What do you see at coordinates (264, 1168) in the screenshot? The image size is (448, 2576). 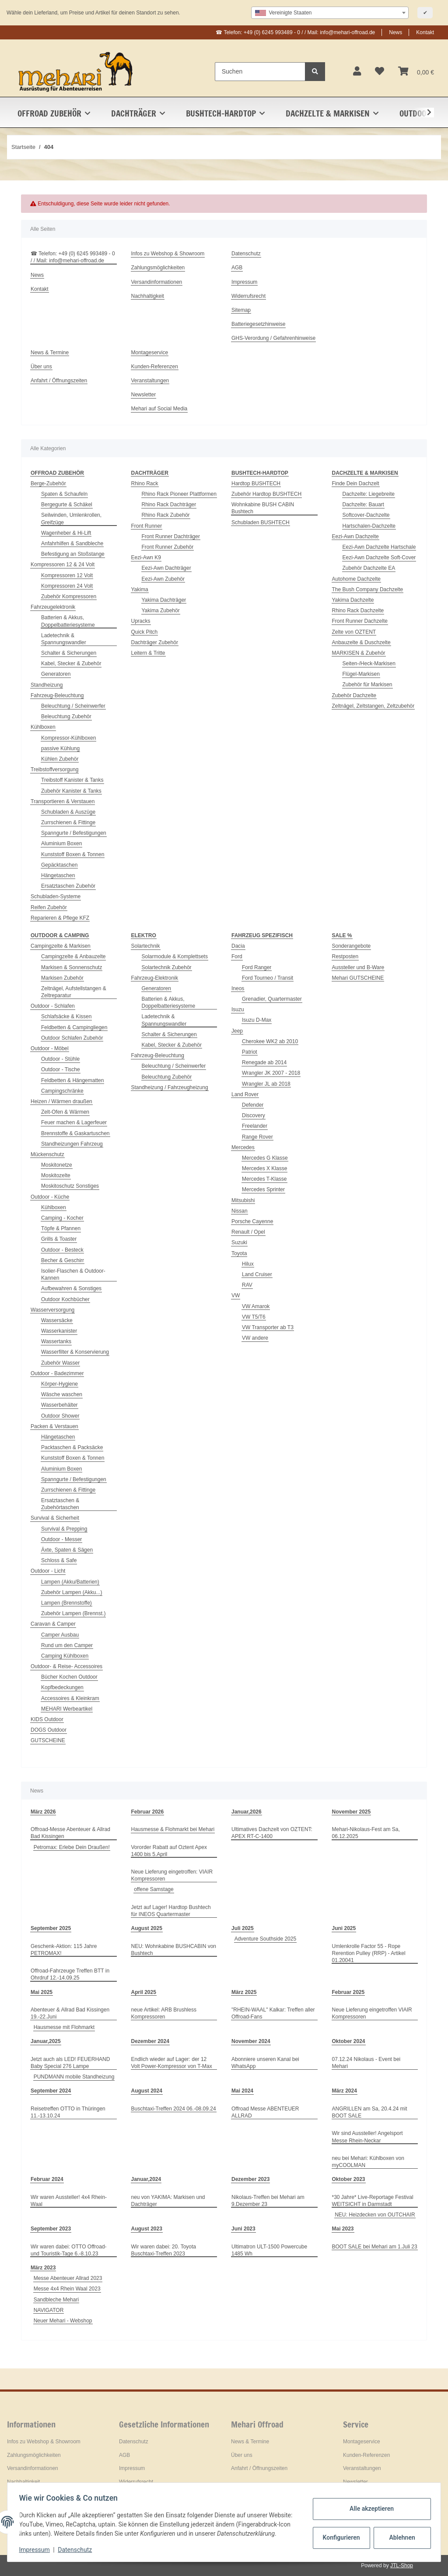 I see `Mercedes X Klasse` at bounding box center [264, 1168].